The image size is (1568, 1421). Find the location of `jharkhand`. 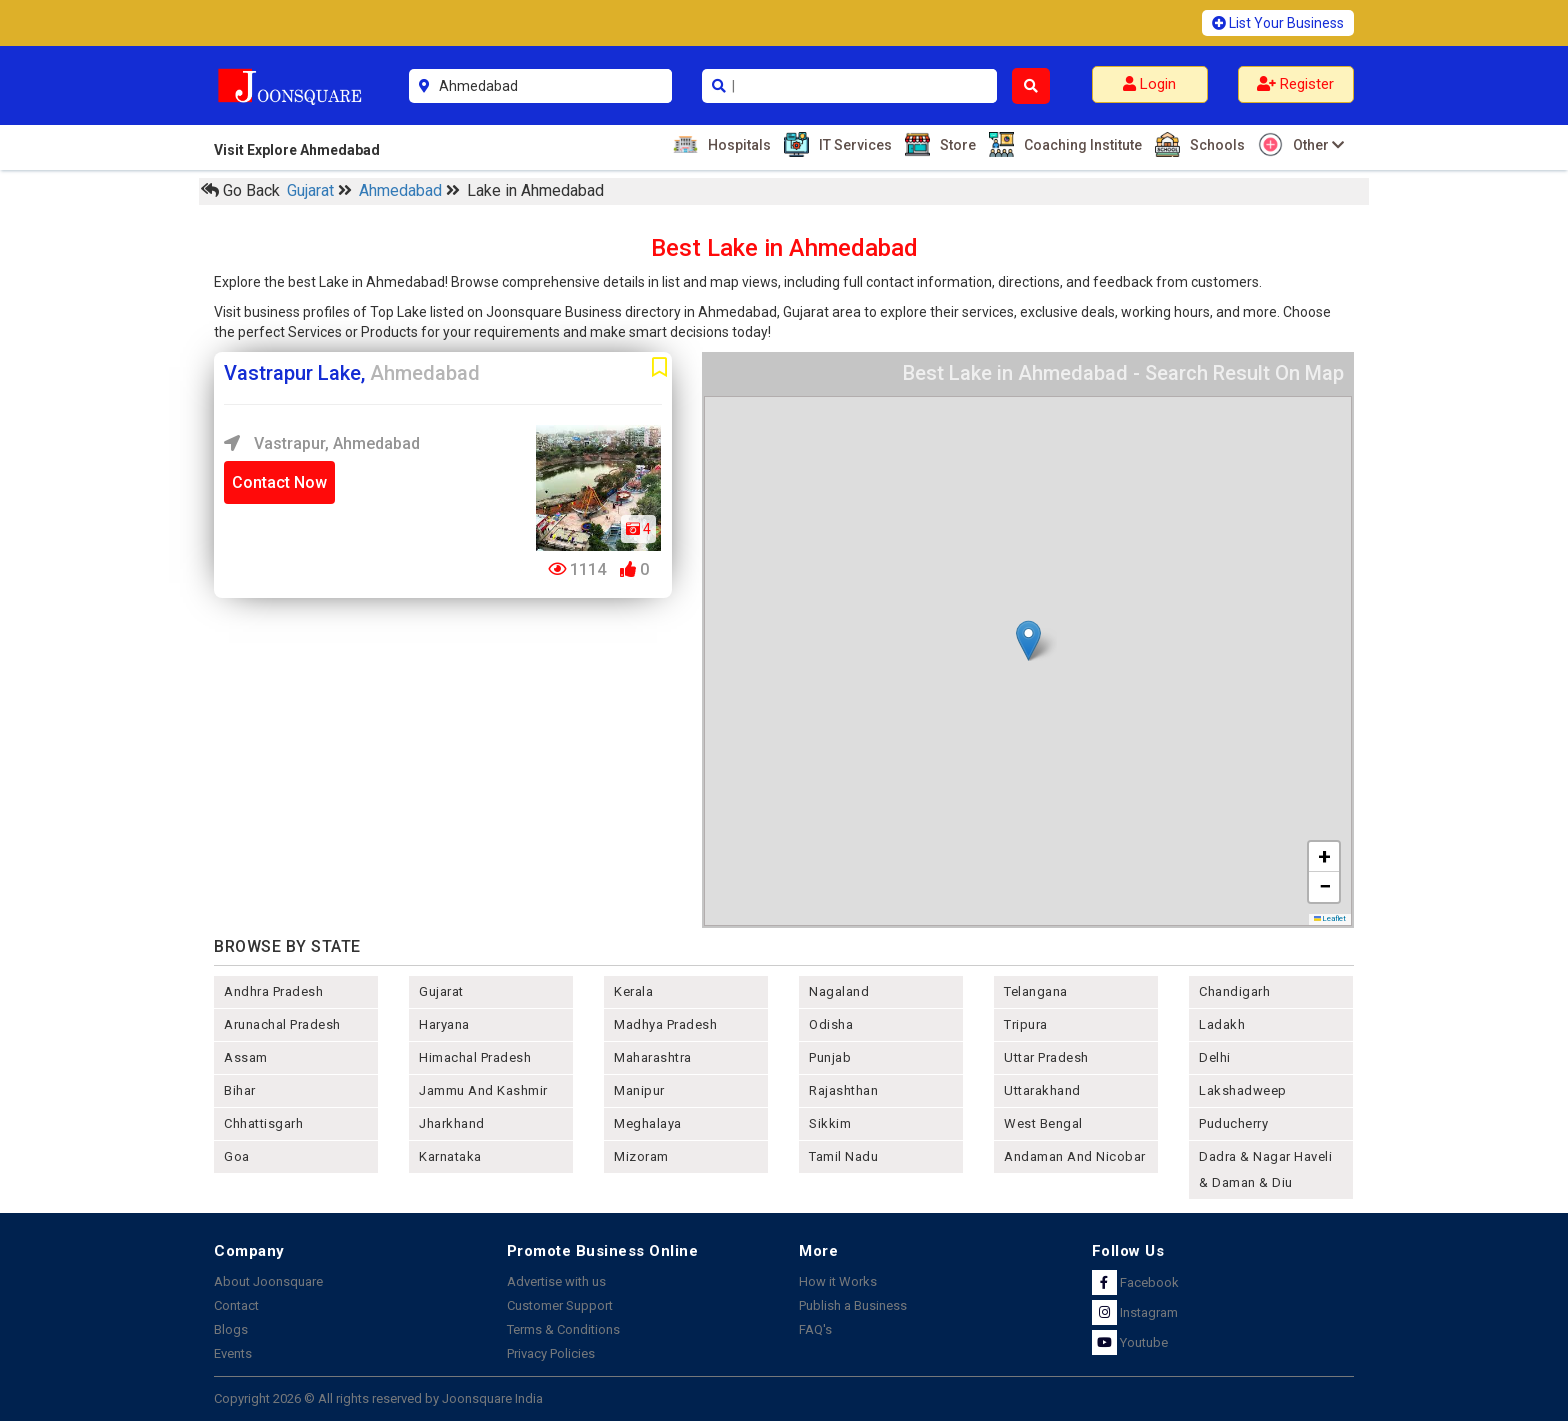

jharkhand is located at coordinates (452, 1123).